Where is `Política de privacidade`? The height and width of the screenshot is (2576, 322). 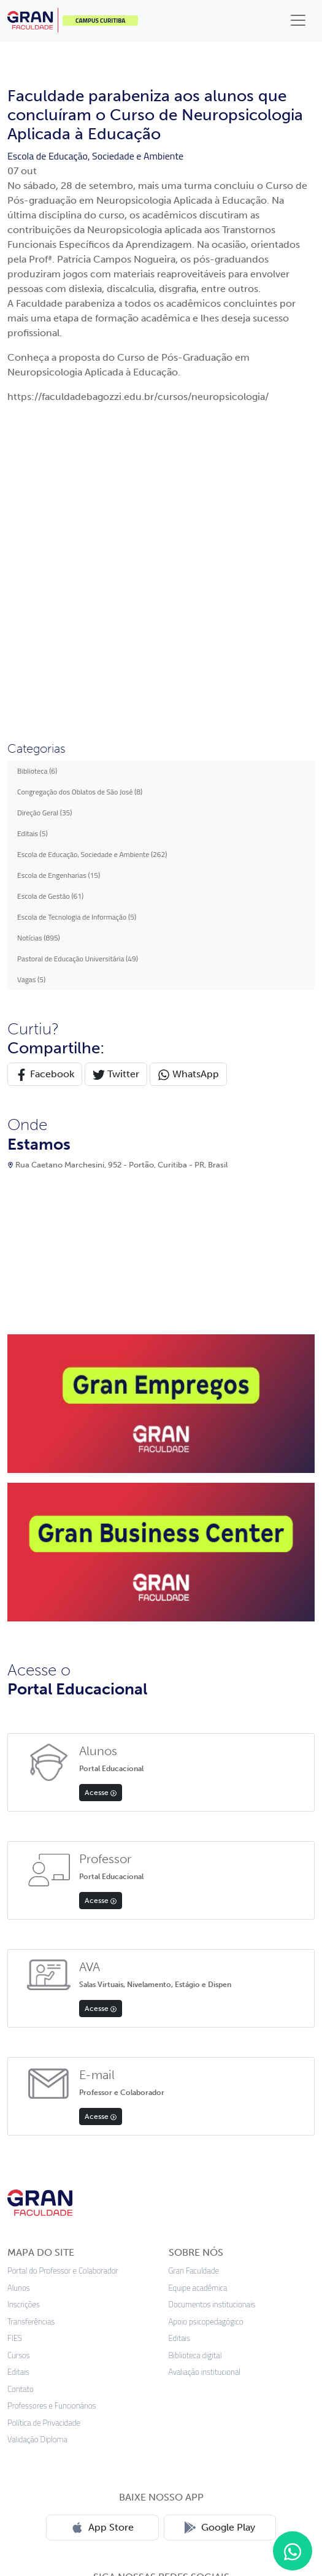
Política de privacidade is located at coordinates (65, 2490).